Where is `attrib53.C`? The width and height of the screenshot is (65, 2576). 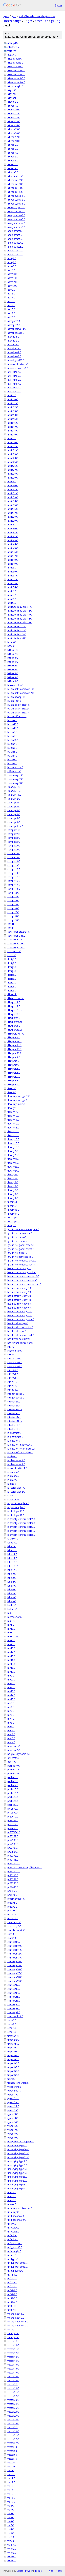 attrib53.C is located at coordinates (12, 583).